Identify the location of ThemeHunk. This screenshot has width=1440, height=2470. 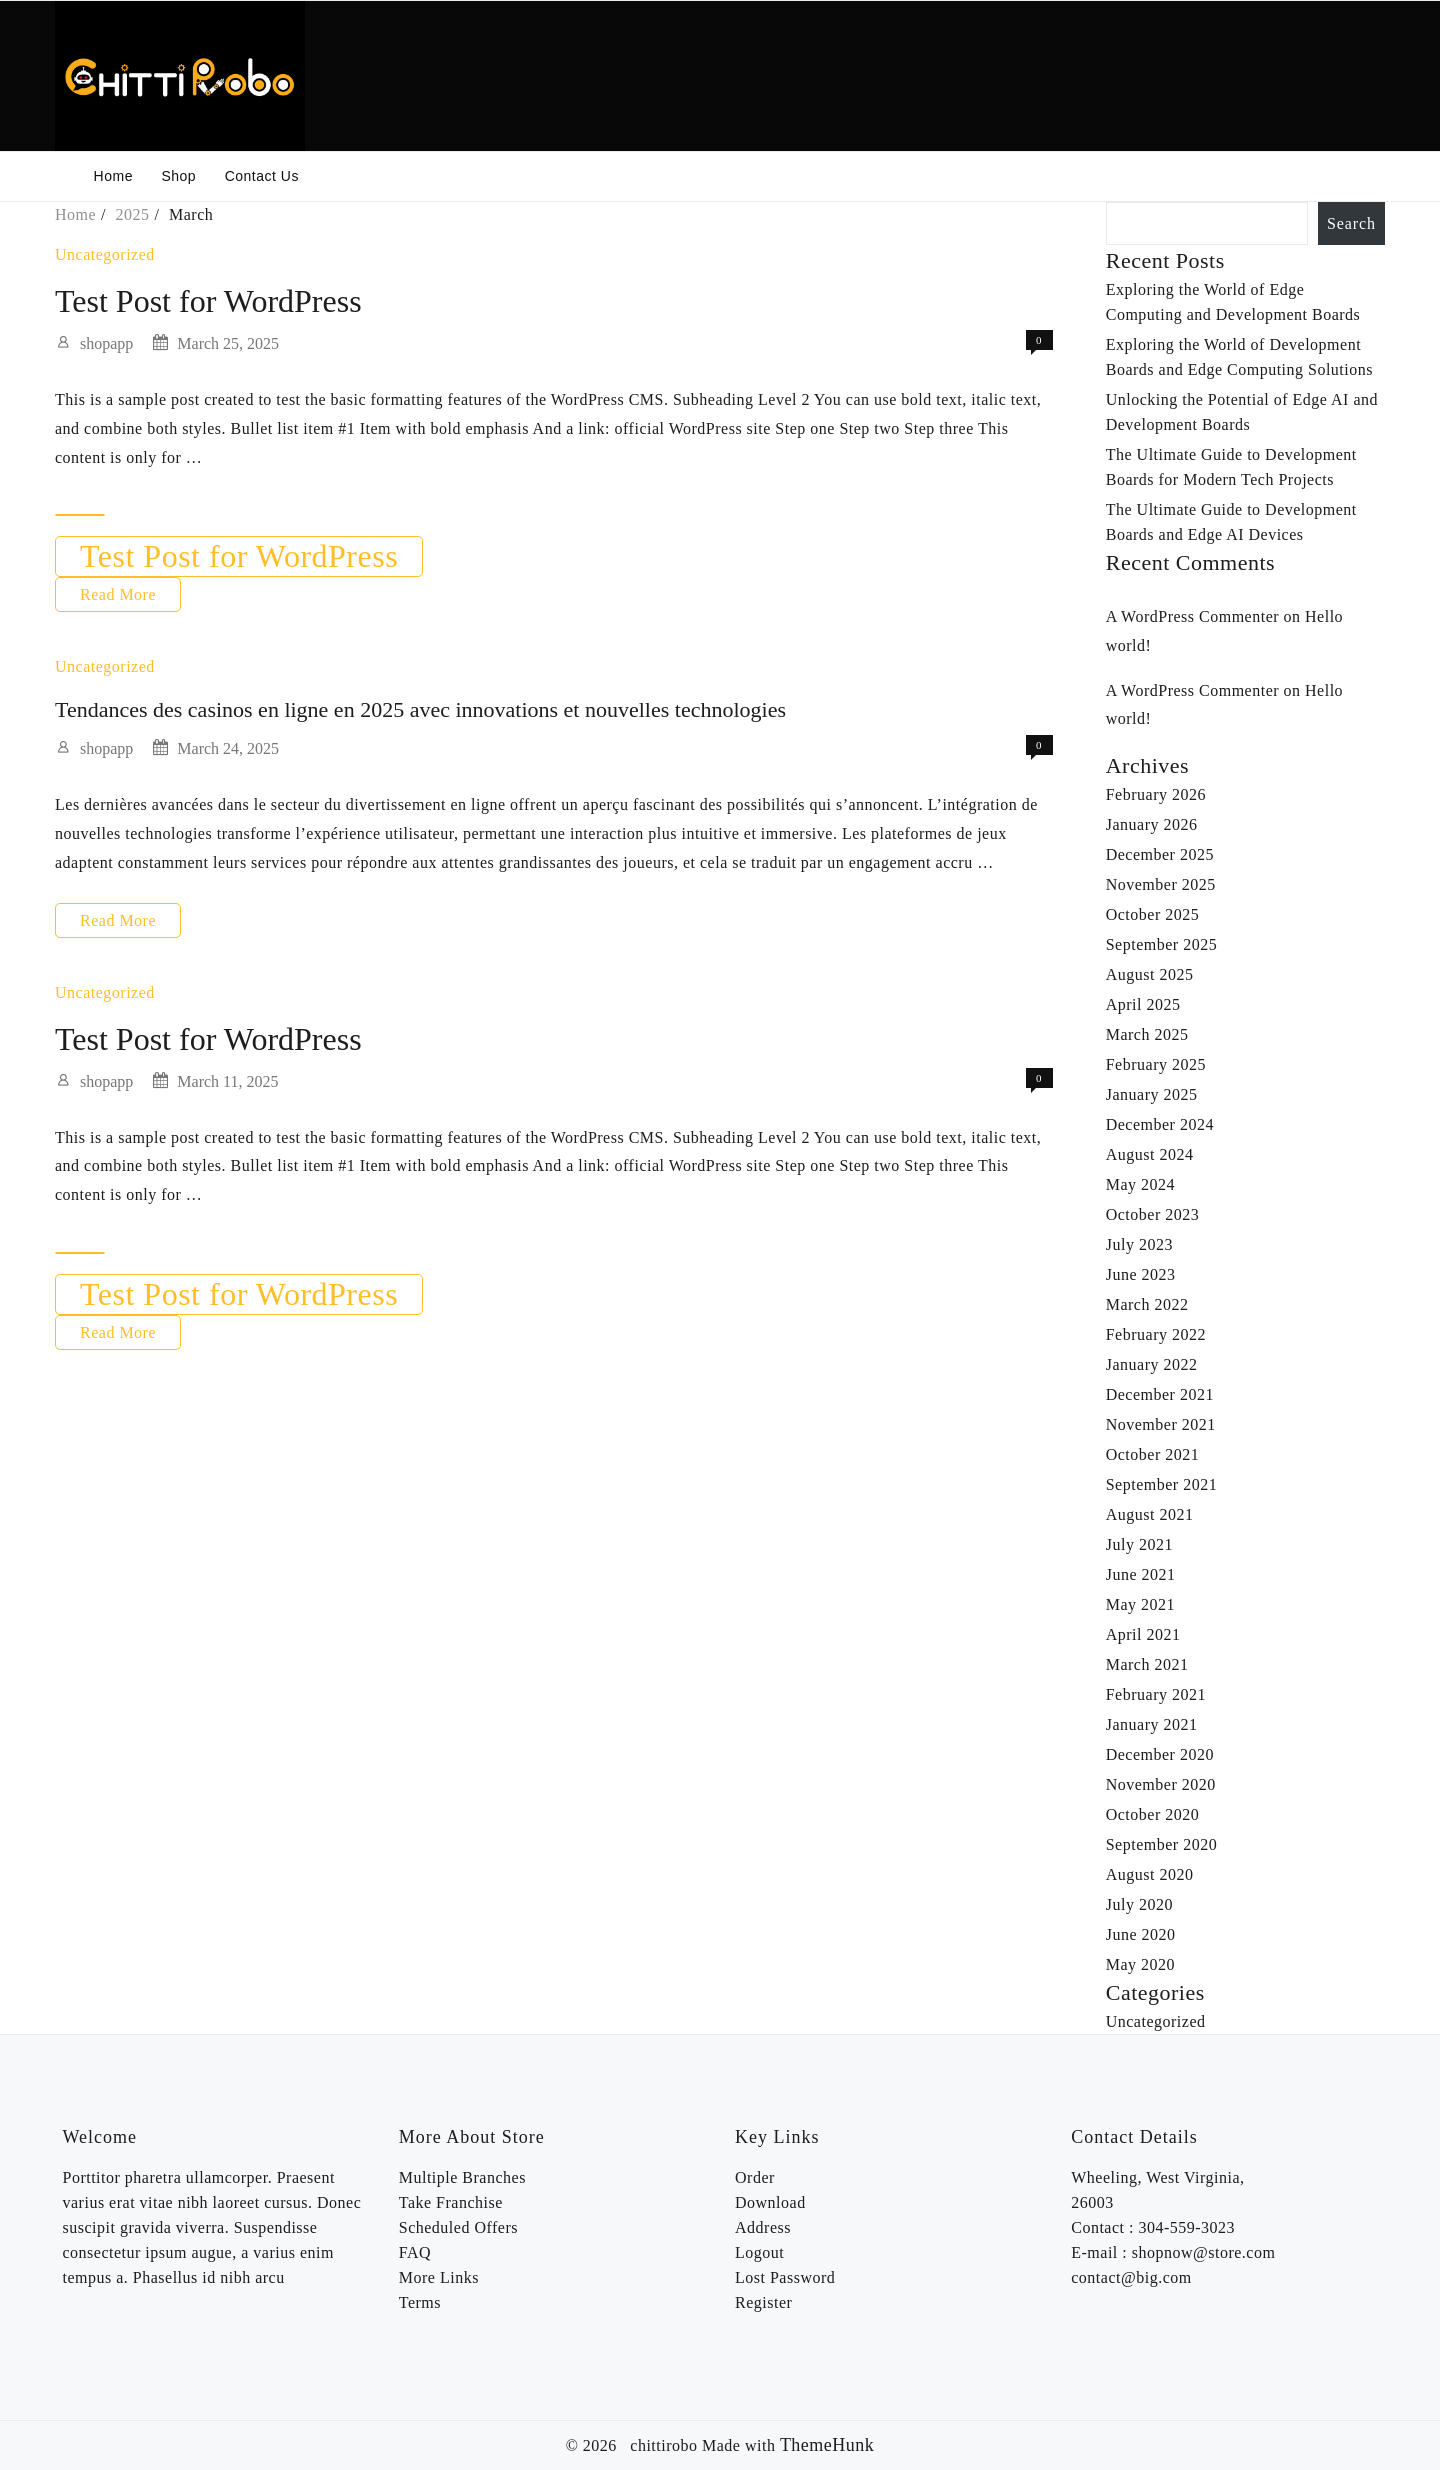
(827, 2445).